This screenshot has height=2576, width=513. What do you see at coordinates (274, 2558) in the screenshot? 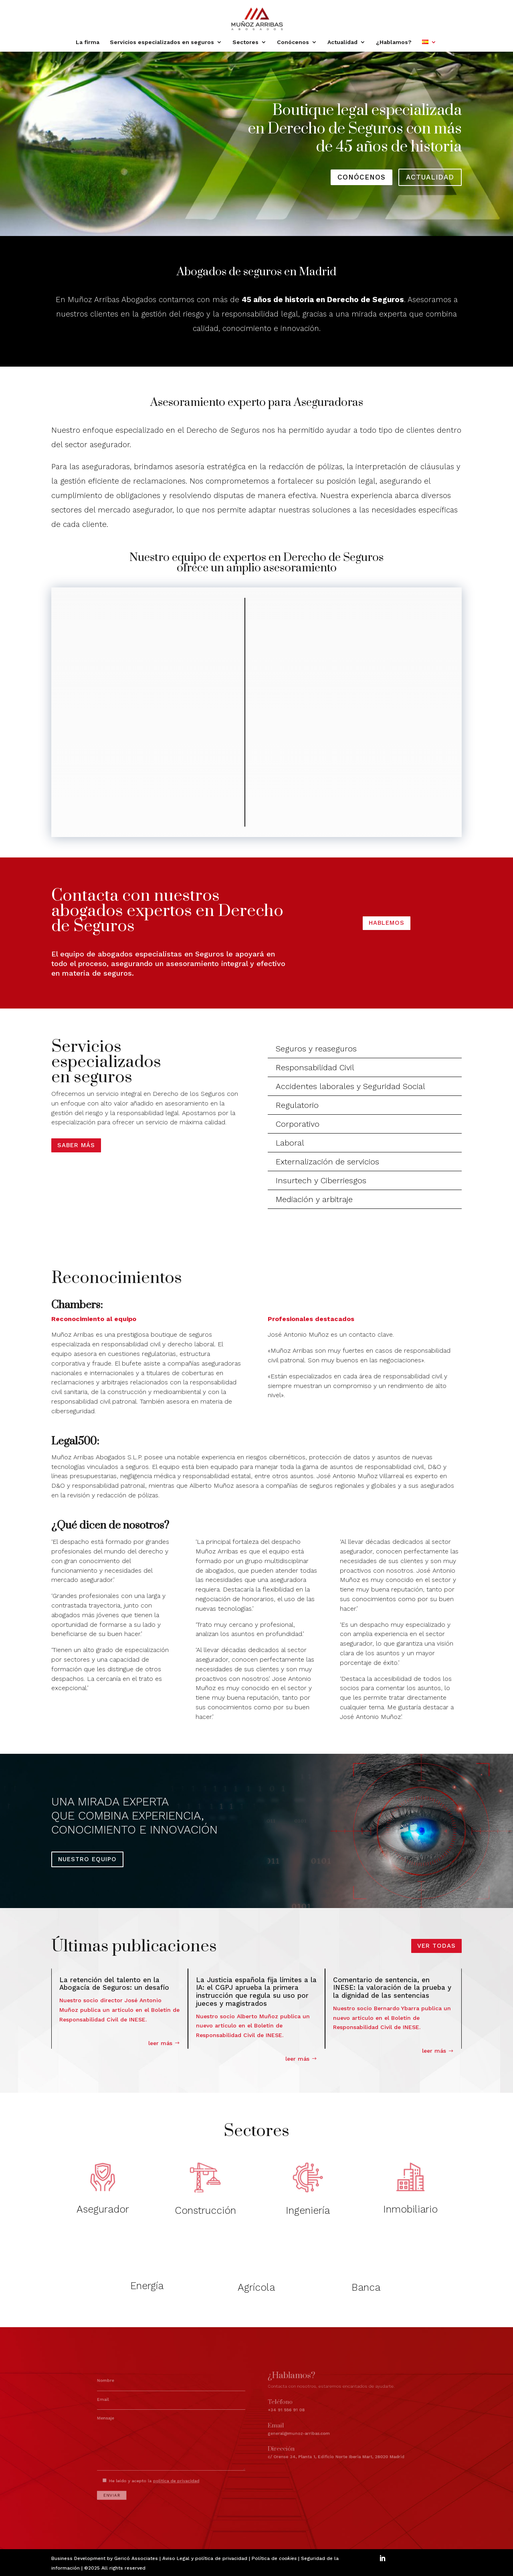
I see `Política de` at bounding box center [274, 2558].